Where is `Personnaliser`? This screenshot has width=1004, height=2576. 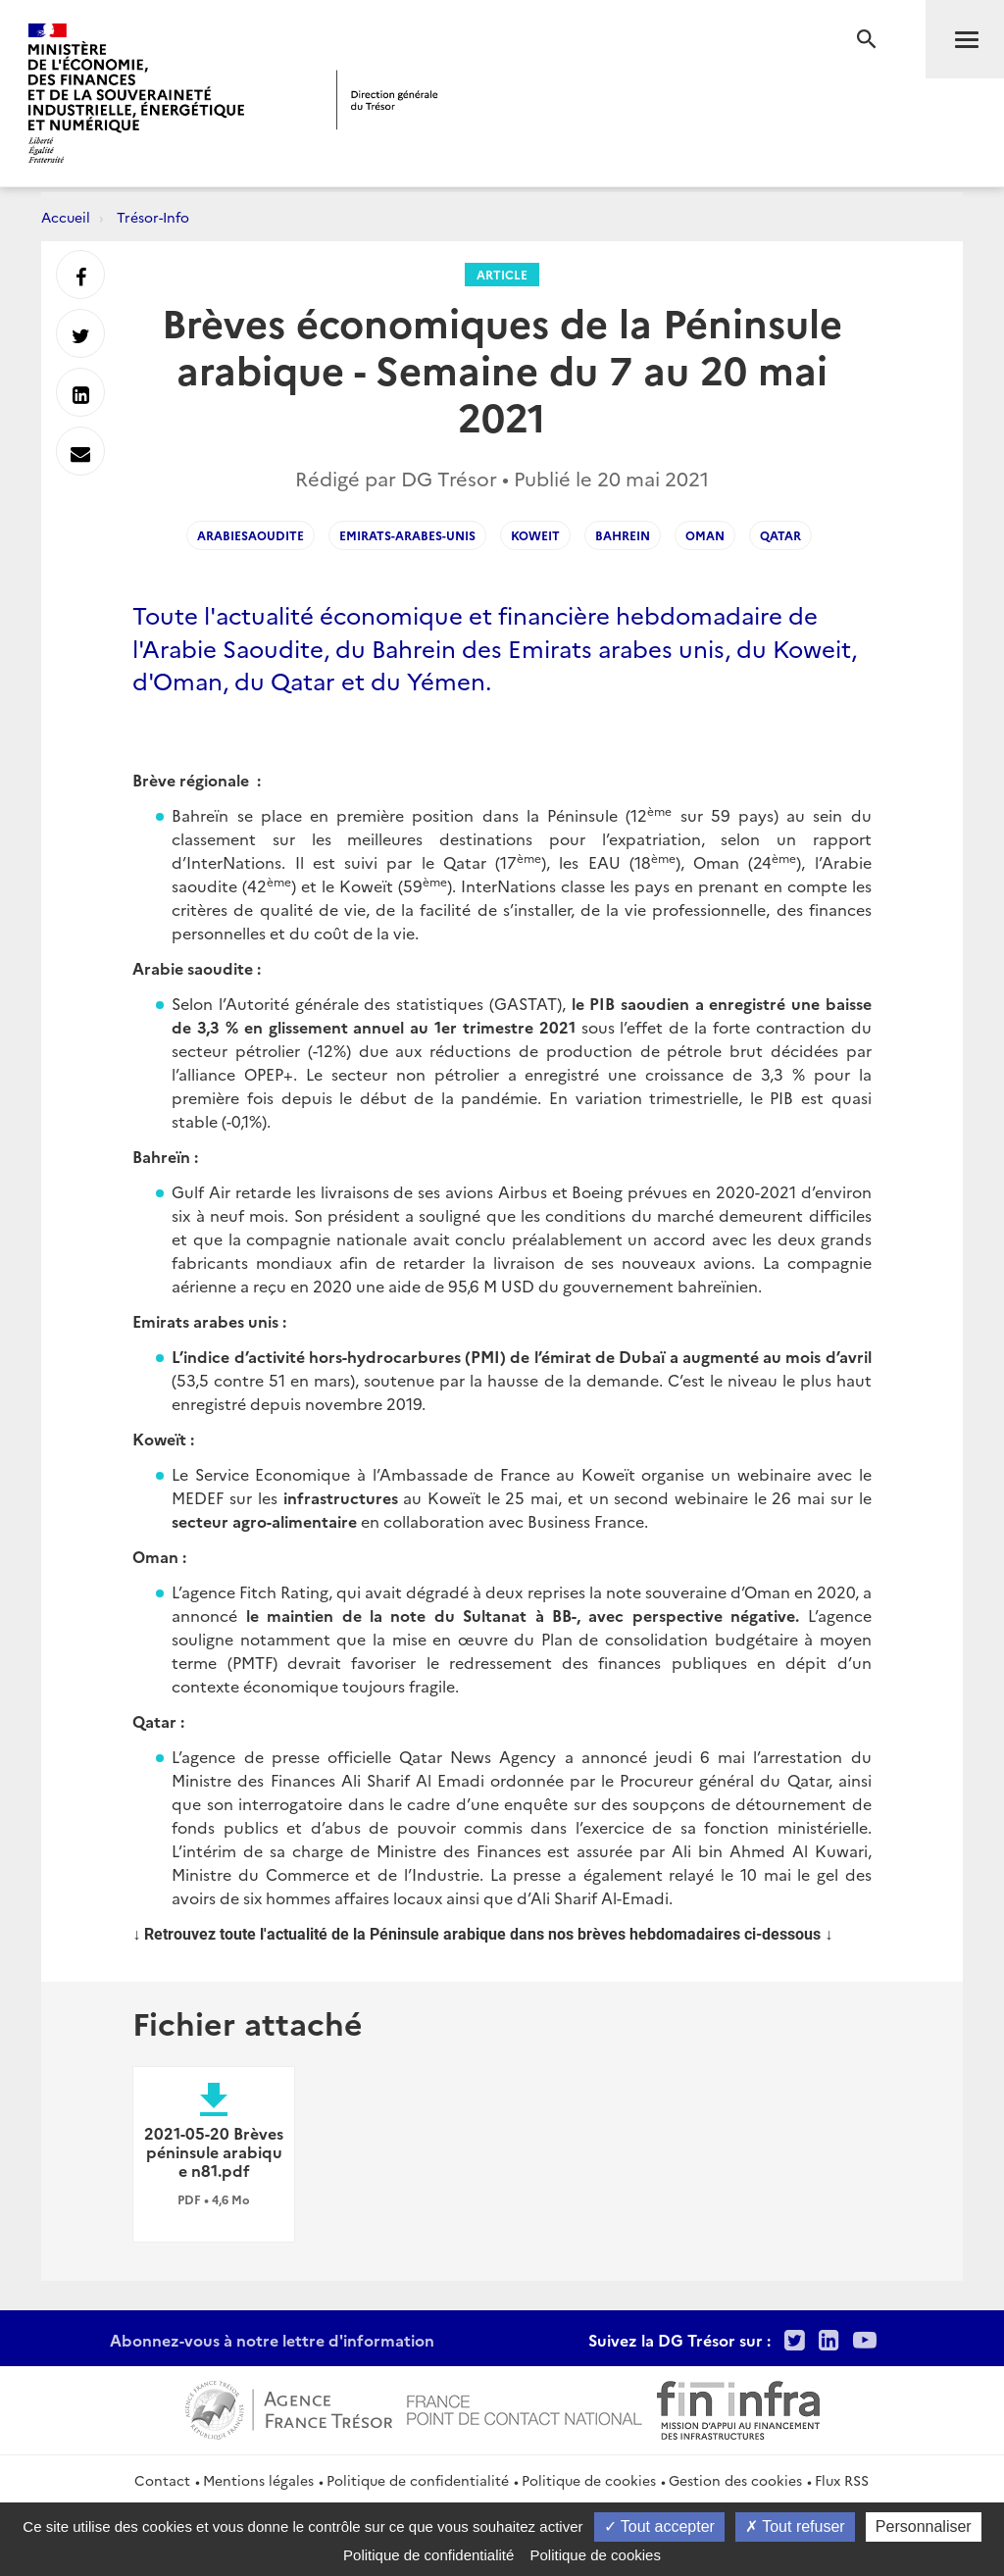 Personnaliser is located at coordinates (924, 2526).